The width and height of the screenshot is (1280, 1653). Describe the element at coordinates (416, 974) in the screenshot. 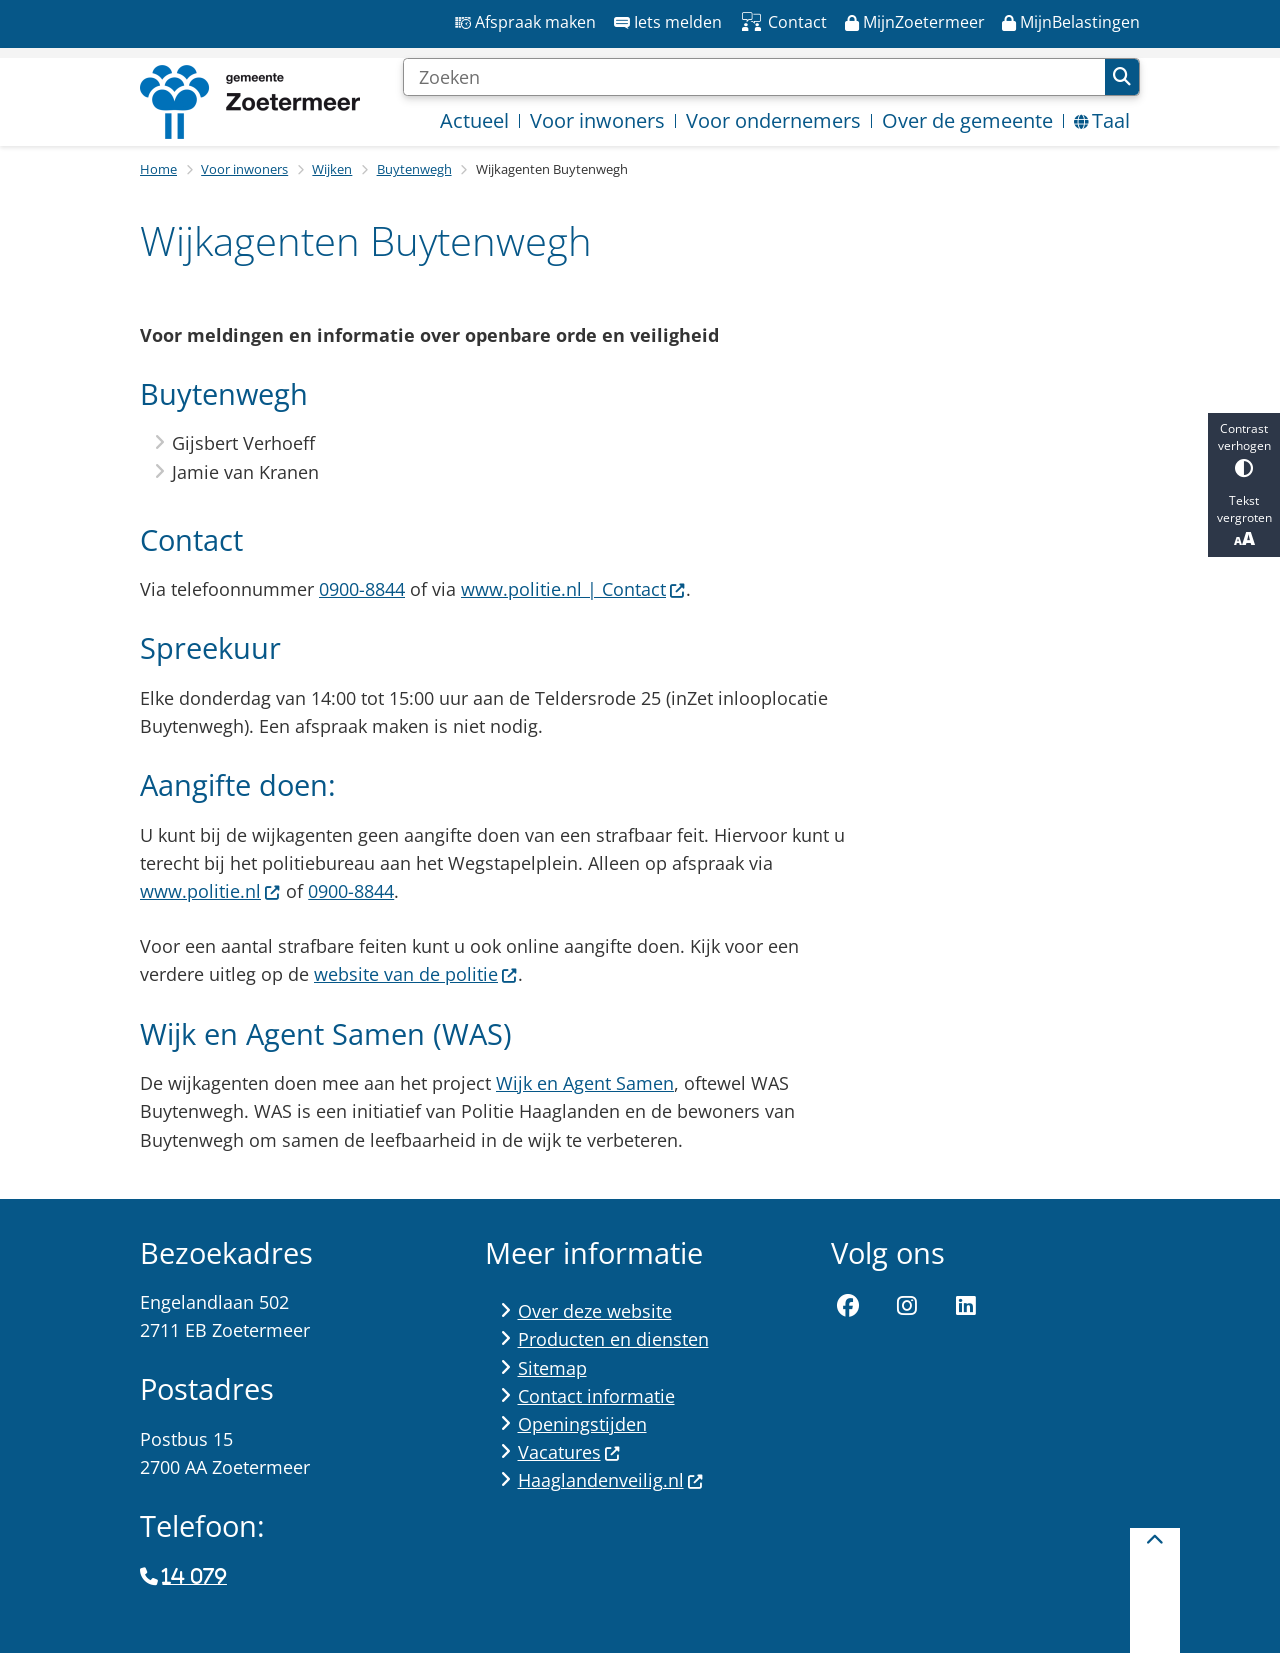

I see `website van de politie` at that location.